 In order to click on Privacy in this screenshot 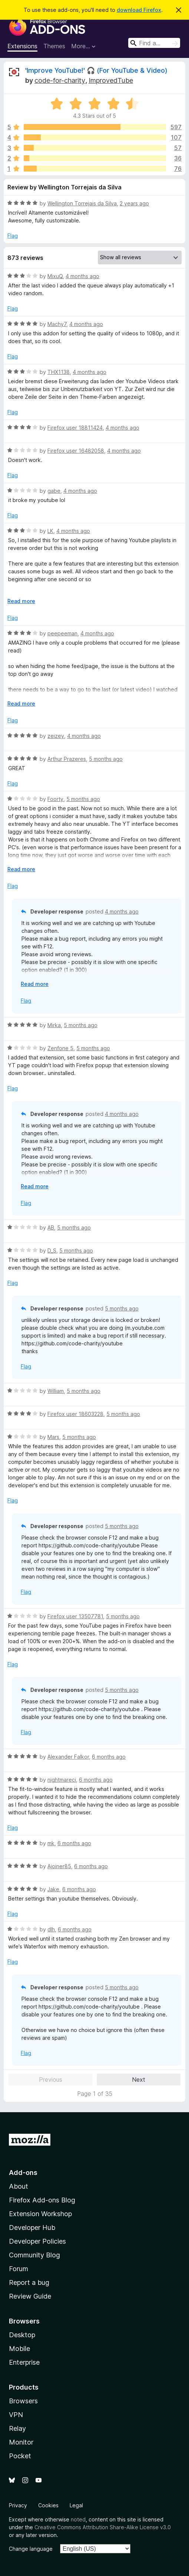, I will do `click(18, 2505)`.